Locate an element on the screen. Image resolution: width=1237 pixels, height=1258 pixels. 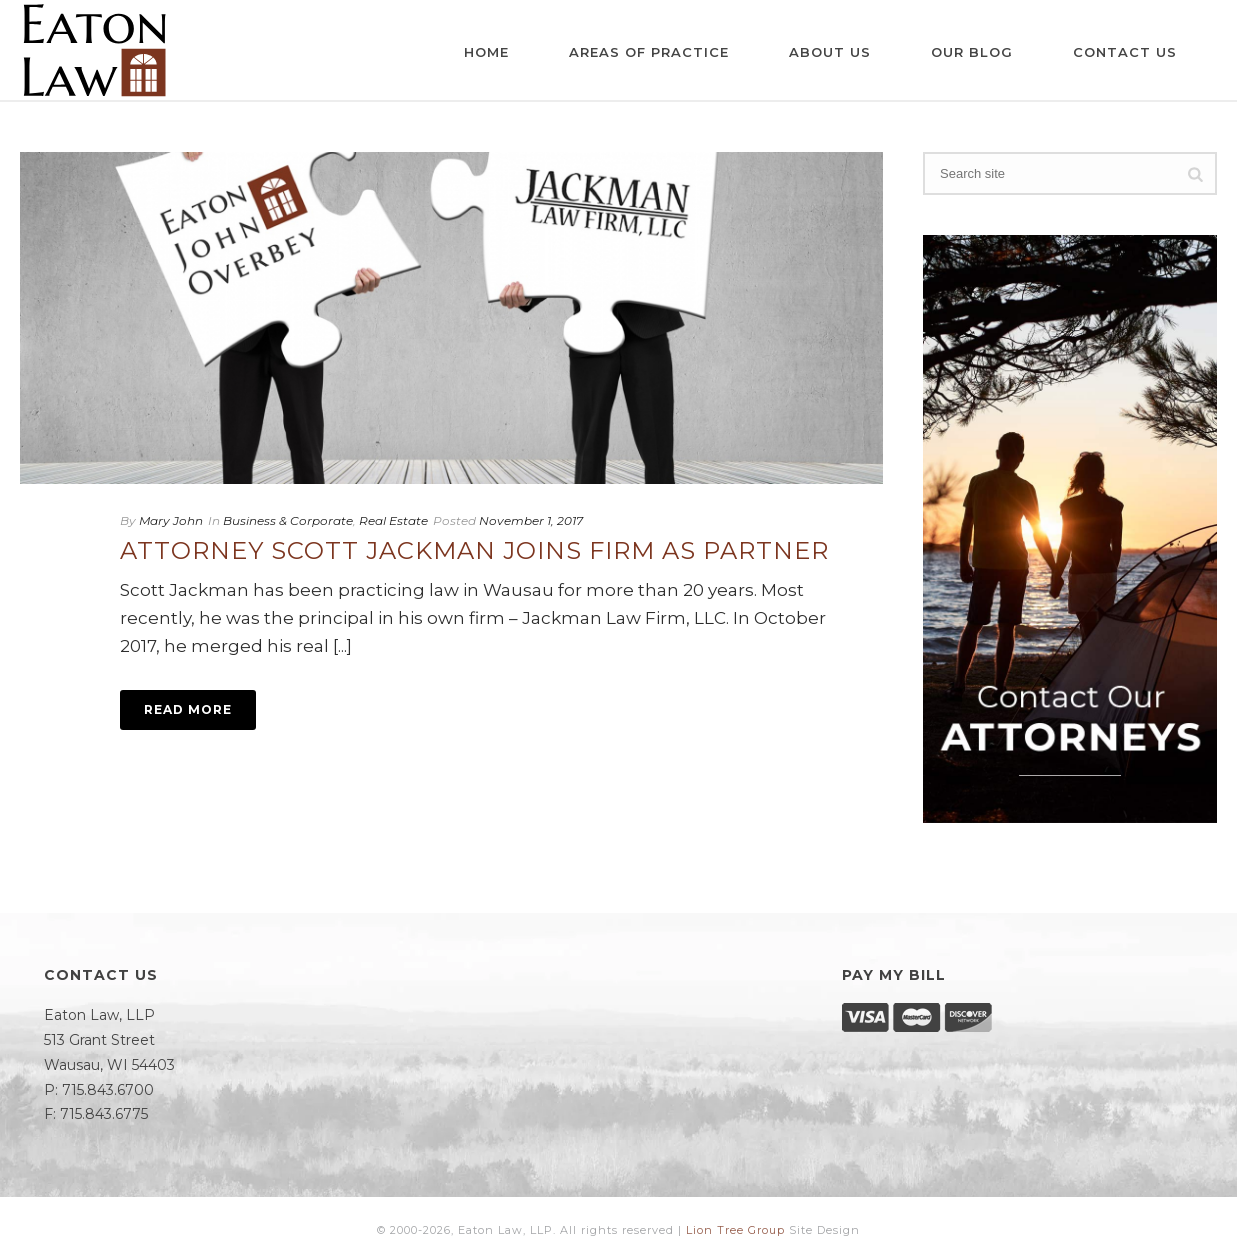
Our Blog is located at coordinates (972, 52).